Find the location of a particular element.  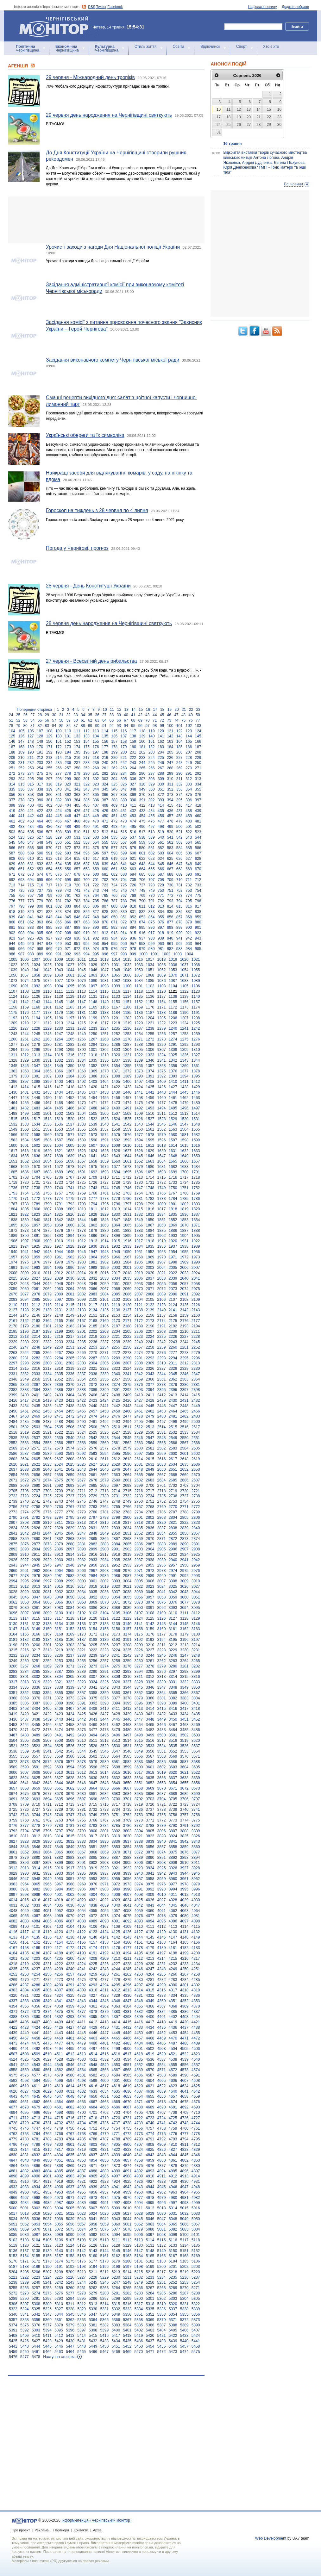

179 is located at coordinates (124, 747).